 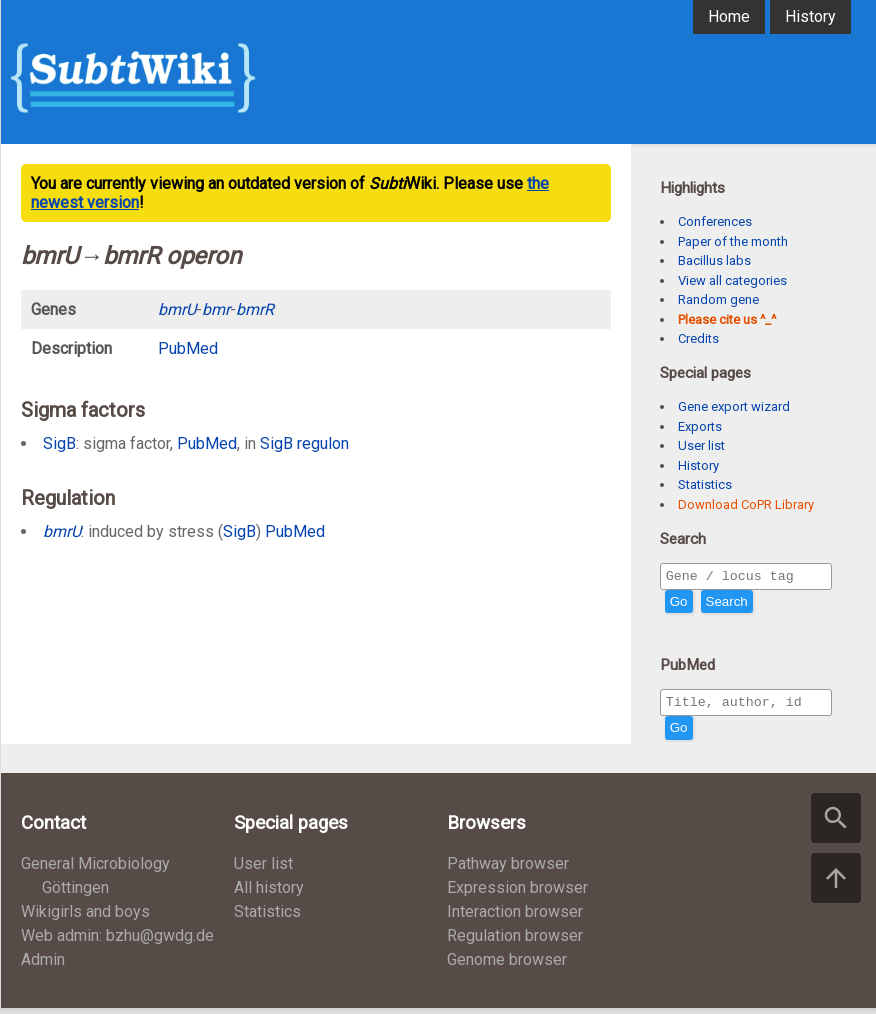 I want to click on Expression browser, so click(x=517, y=893).